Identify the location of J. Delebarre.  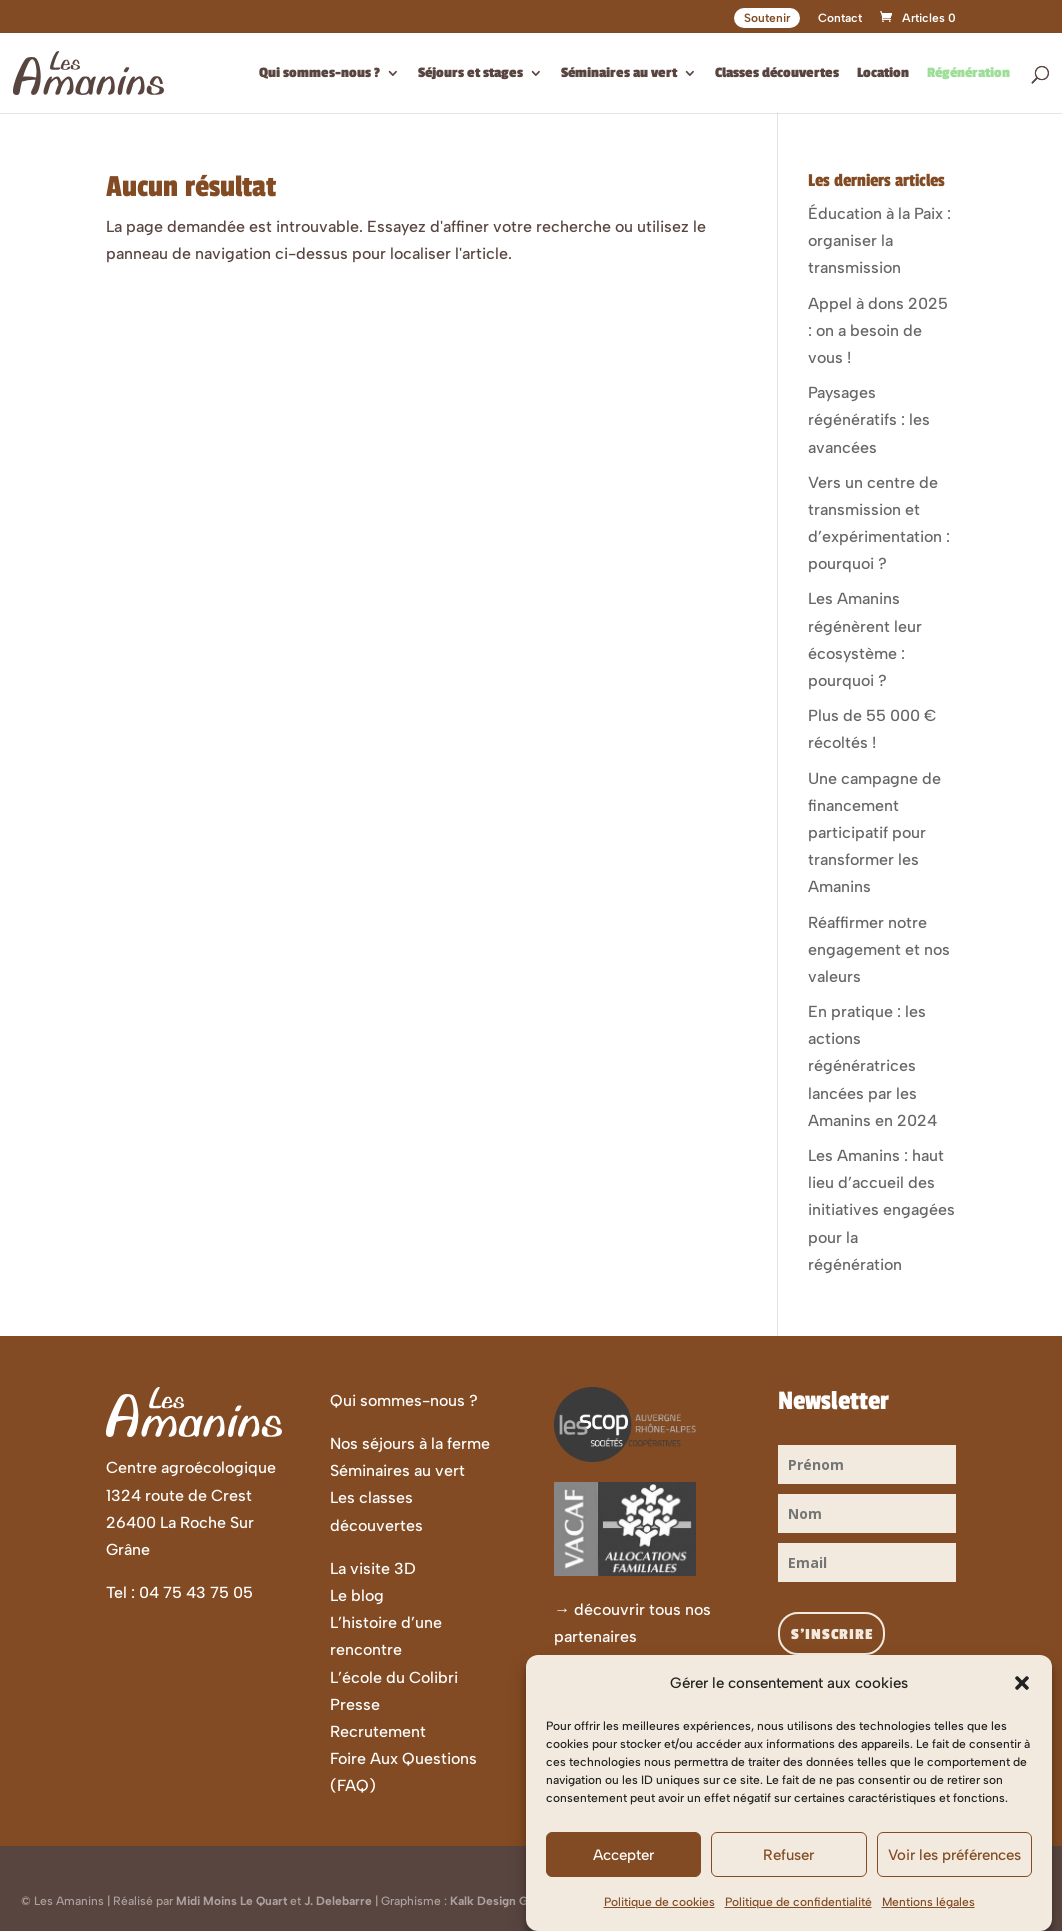
(338, 1901).